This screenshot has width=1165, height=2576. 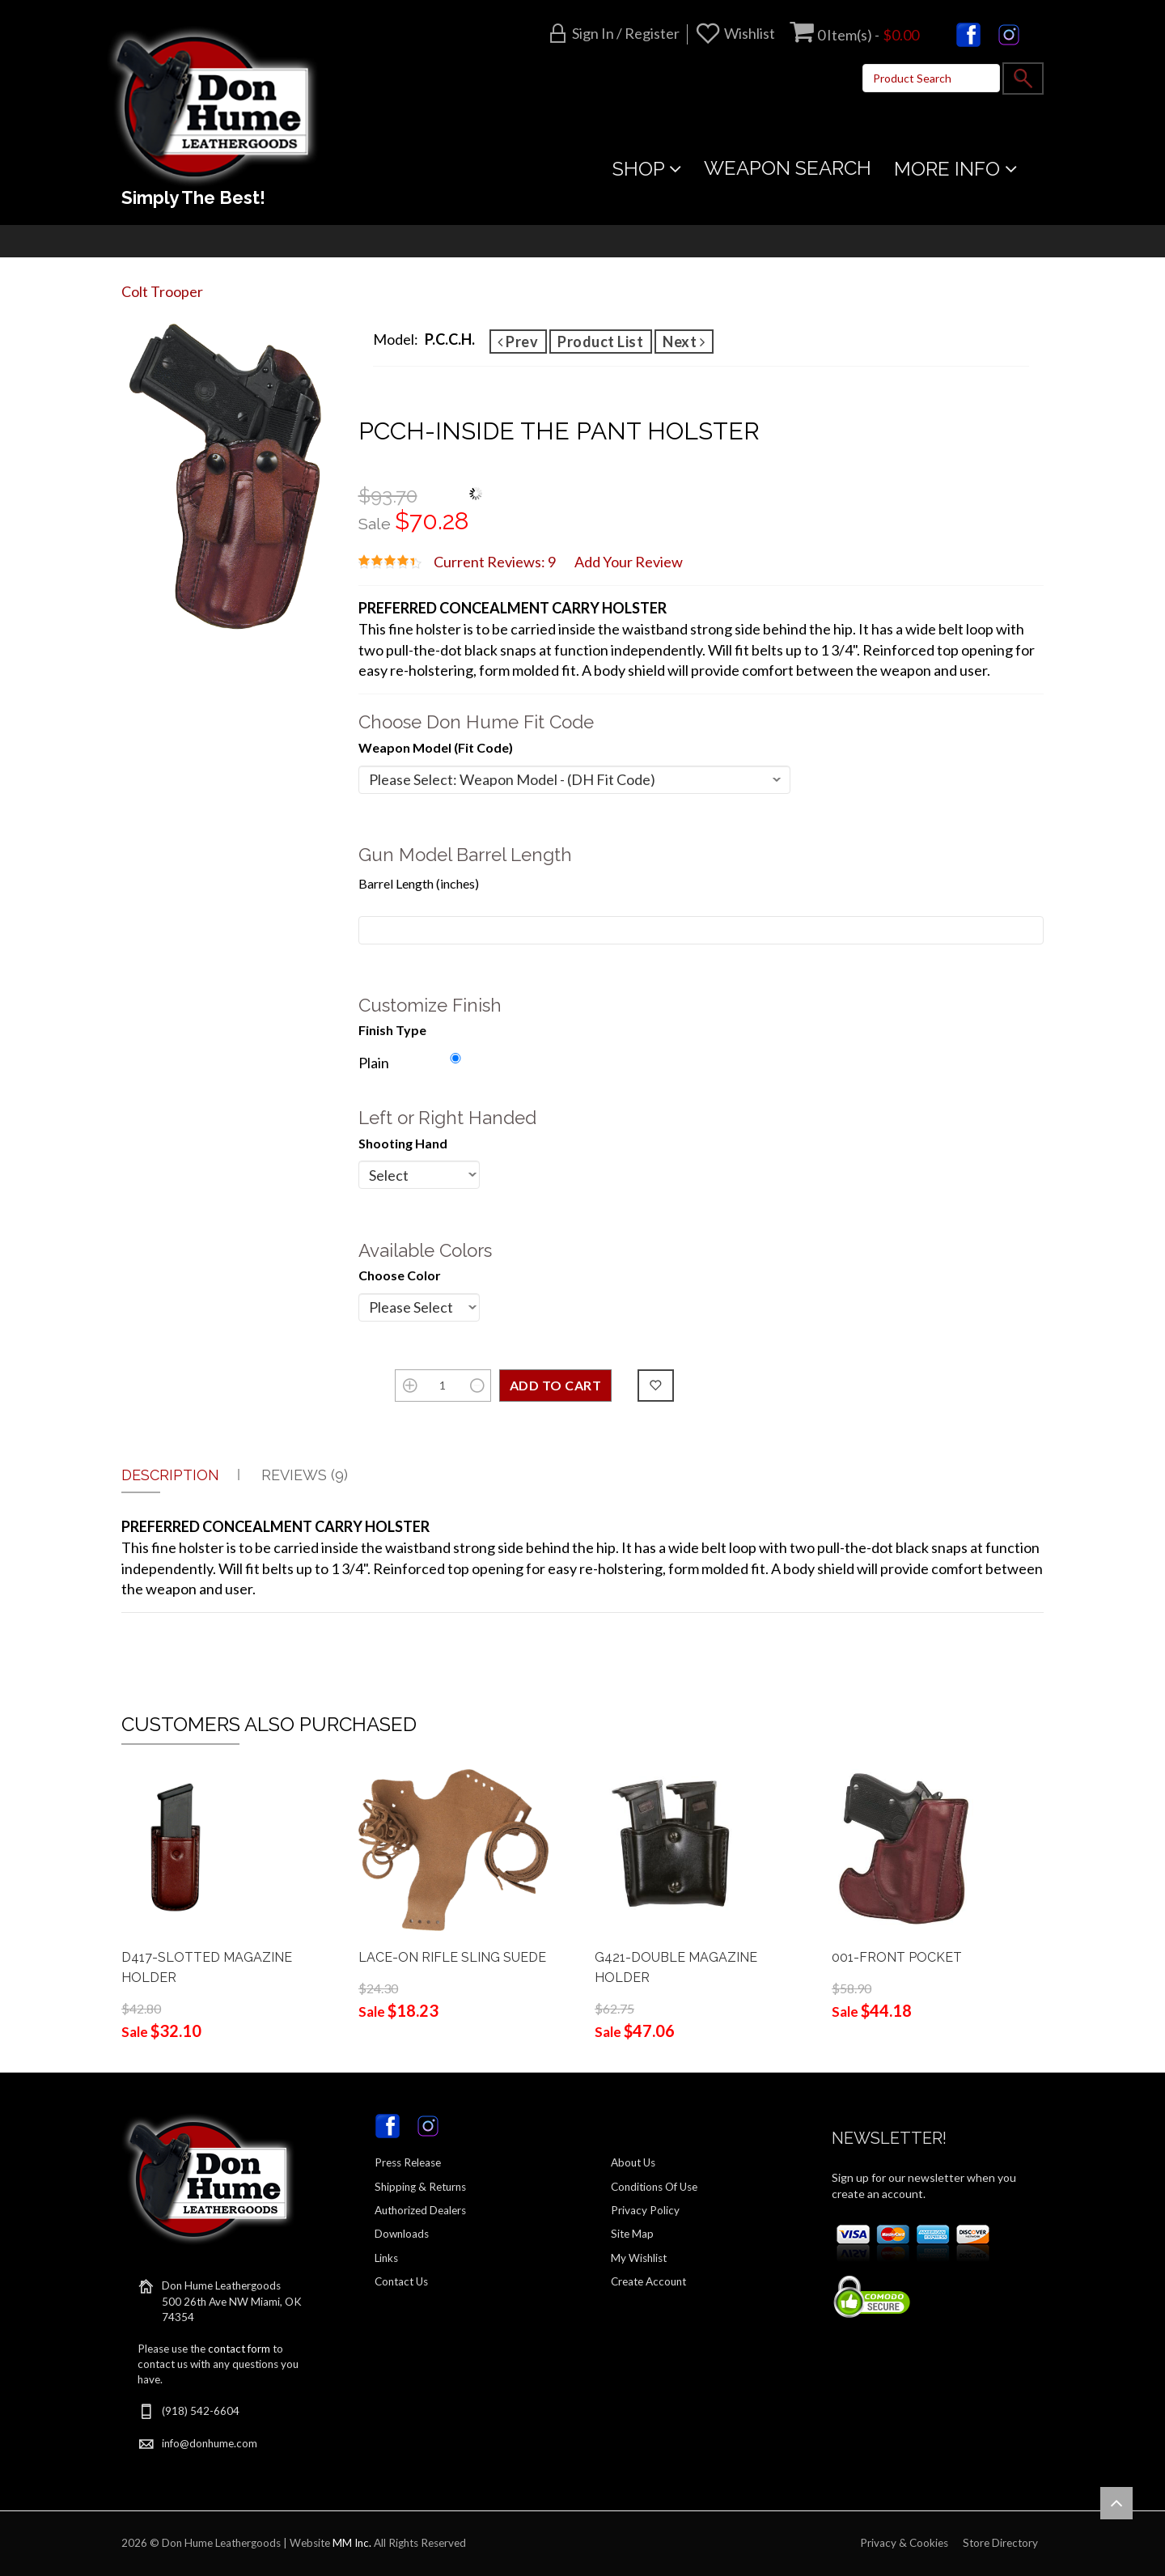 What do you see at coordinates (373, 1063) in the screenshot?
I see `Plain` at bounding box center [373, 1063].